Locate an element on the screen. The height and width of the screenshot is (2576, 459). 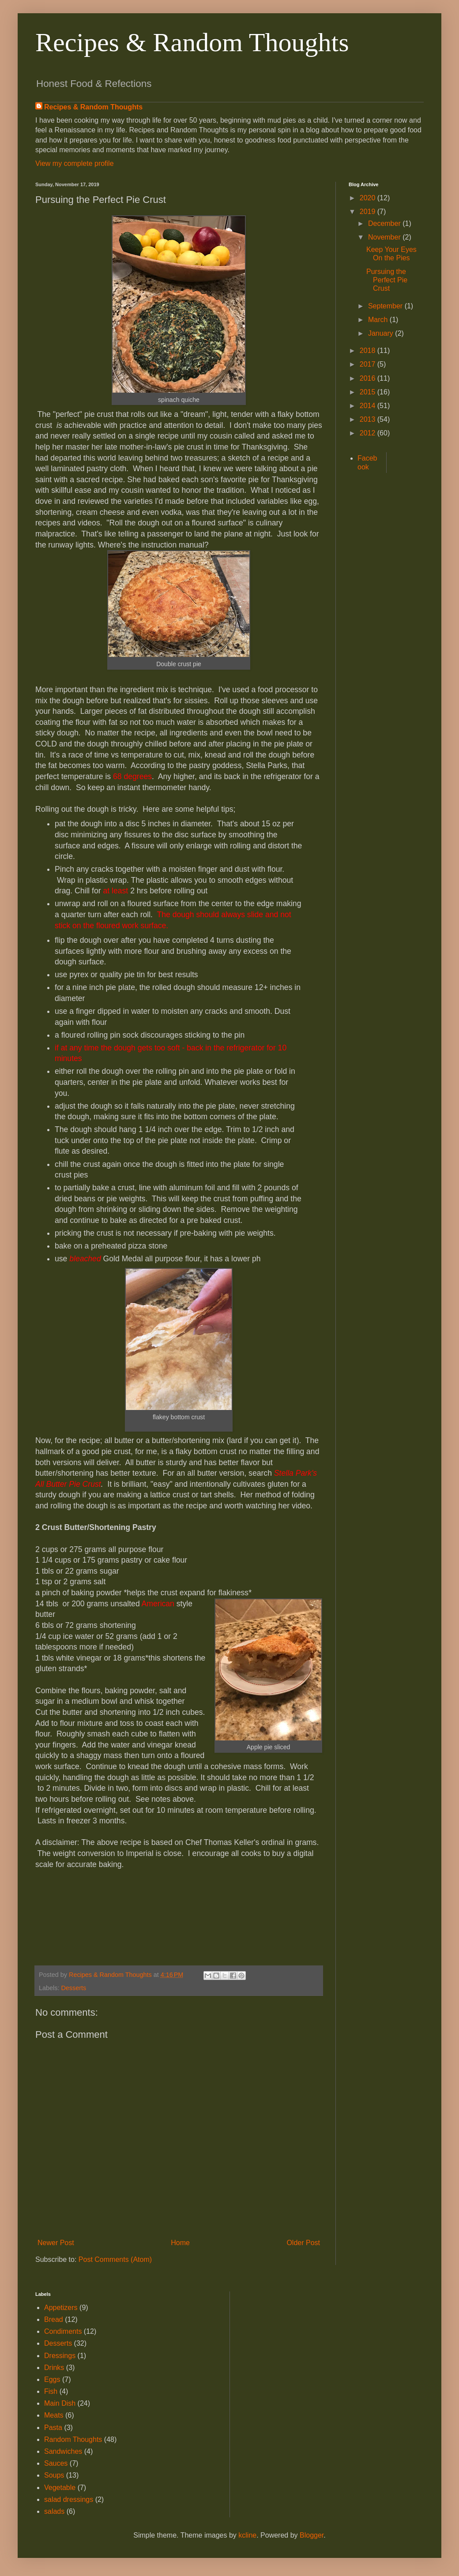
Vegetable is located at coordinates (59, 2487).